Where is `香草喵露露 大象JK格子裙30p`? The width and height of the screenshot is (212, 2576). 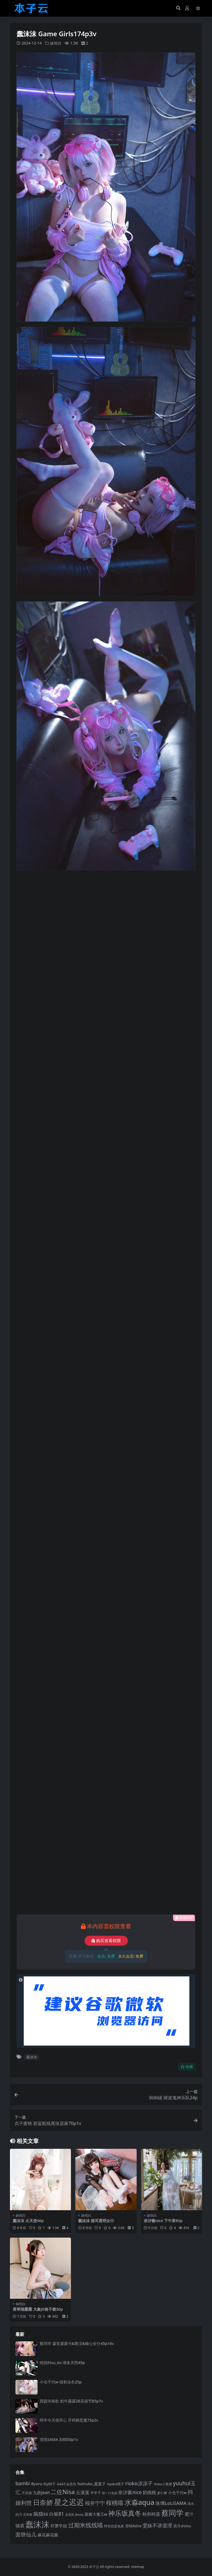
香草喵露露 大象JK格子裙30p is located at coordinates (38, 2309).